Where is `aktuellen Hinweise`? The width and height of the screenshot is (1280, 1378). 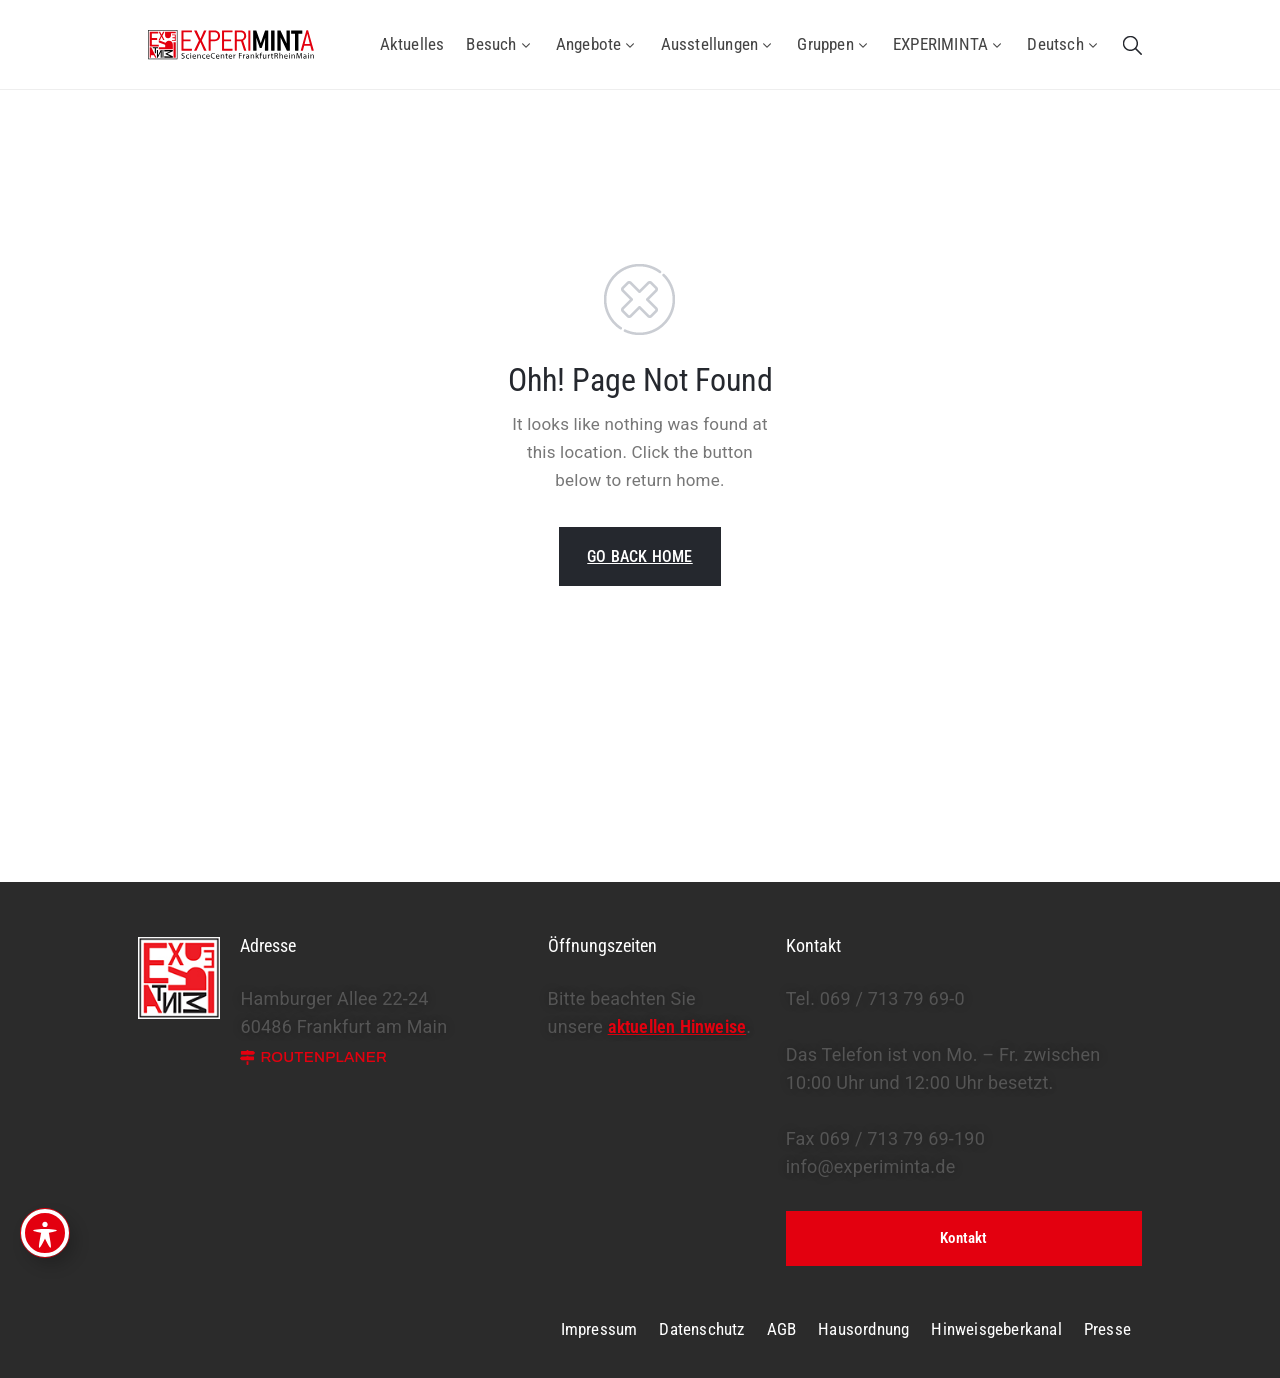
aktuellen Hinweise is located at coordinates (677, 1026).